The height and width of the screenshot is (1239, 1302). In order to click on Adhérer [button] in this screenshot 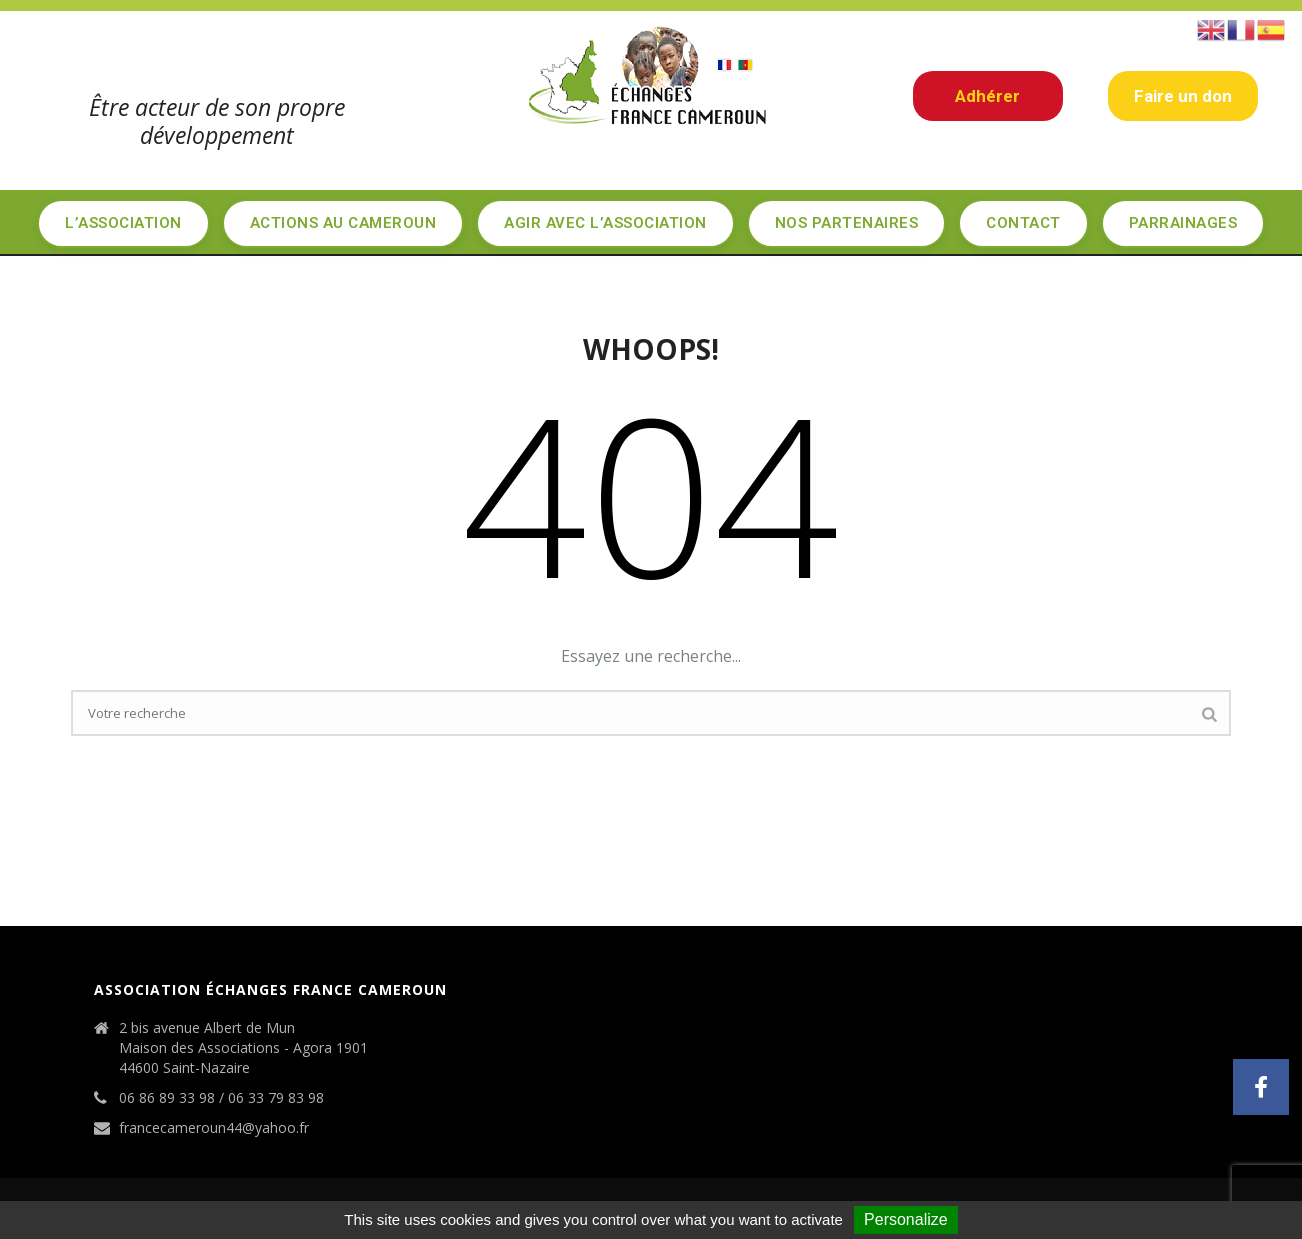, I will do `click(987, 96)`.